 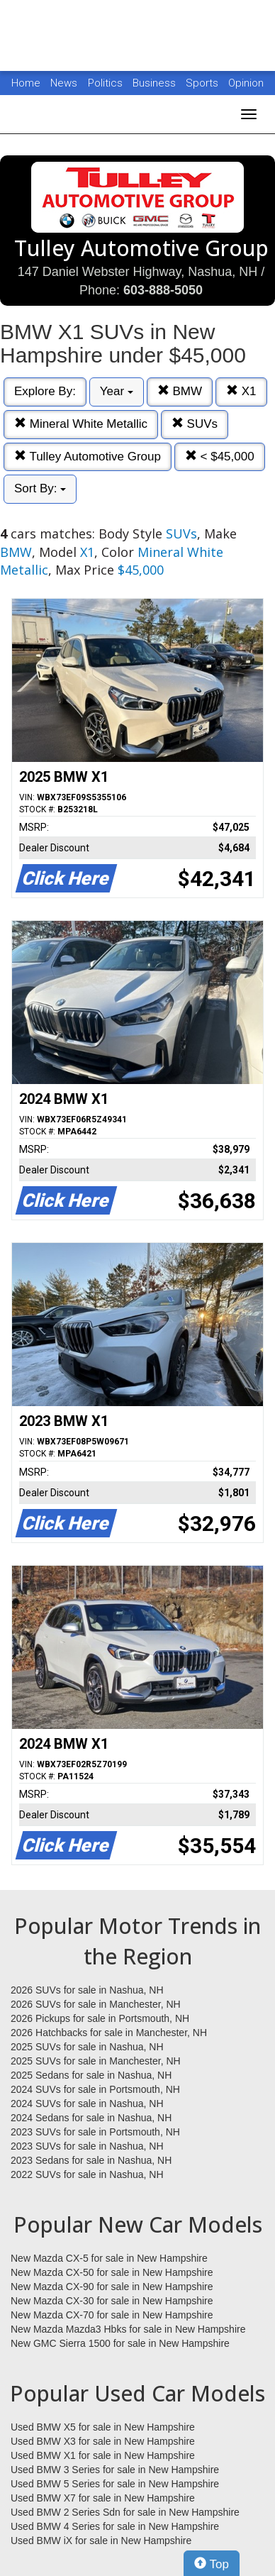 What do you see at coordinates (109, 2032) in the screenshot?
I see `2026 Hatchbacks for sale in Manchester, NH` at bounding box center [109, 2032].